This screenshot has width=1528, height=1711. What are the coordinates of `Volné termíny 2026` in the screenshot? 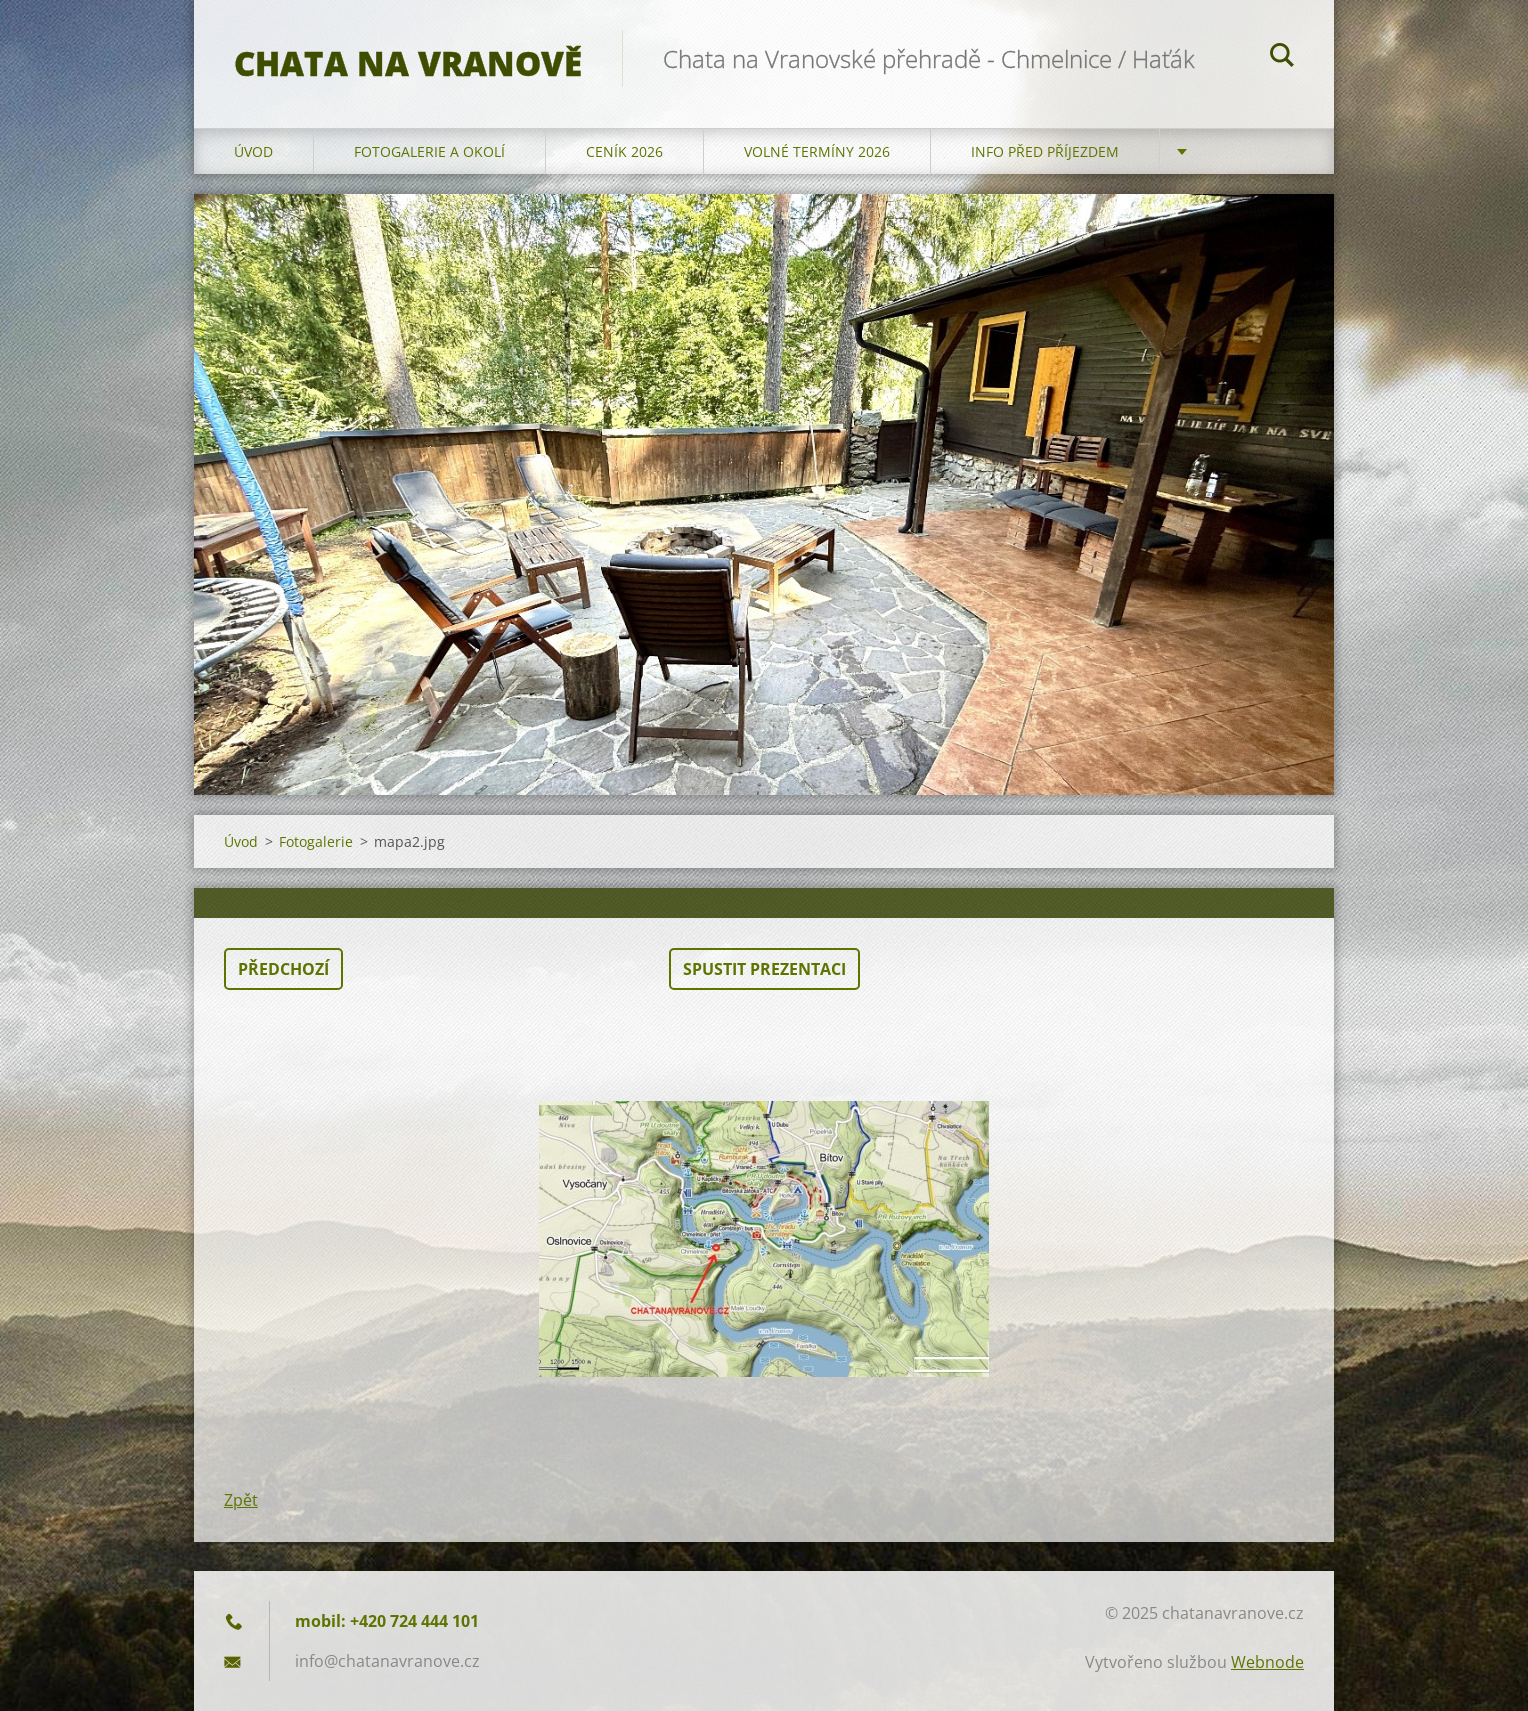 It's located at (817, 151).